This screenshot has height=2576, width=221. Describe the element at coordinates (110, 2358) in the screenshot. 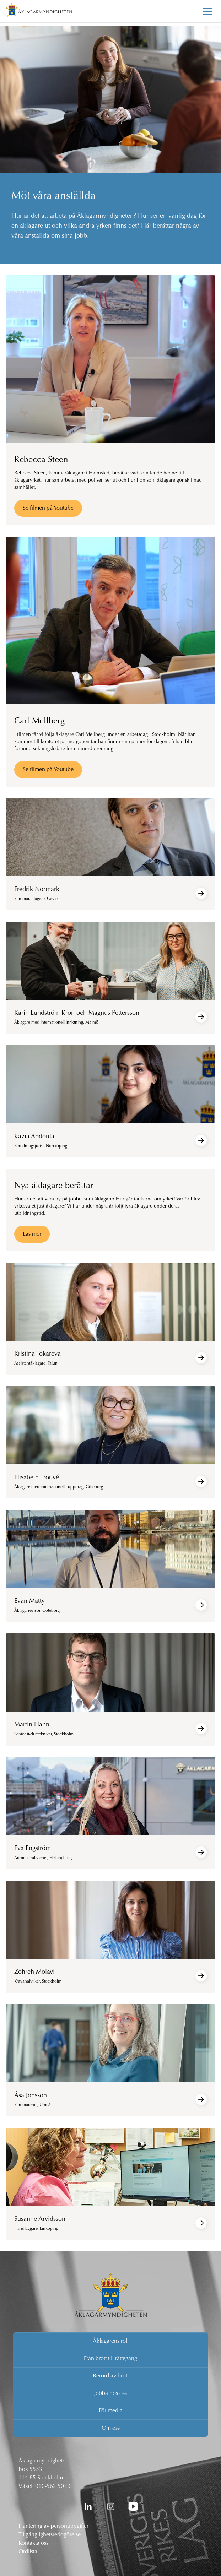

I see `Från brott till rättegång` at that location.